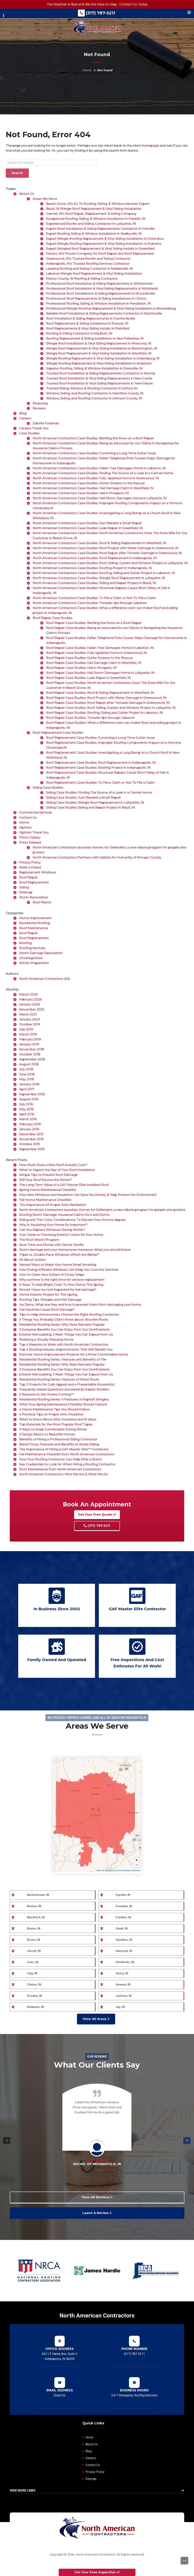 This screenshot has height=2576, width=194. What do you see at coordinates (29, 1024) in the screenshot?
I see `October 2019` at bounding box center [29, 1024].